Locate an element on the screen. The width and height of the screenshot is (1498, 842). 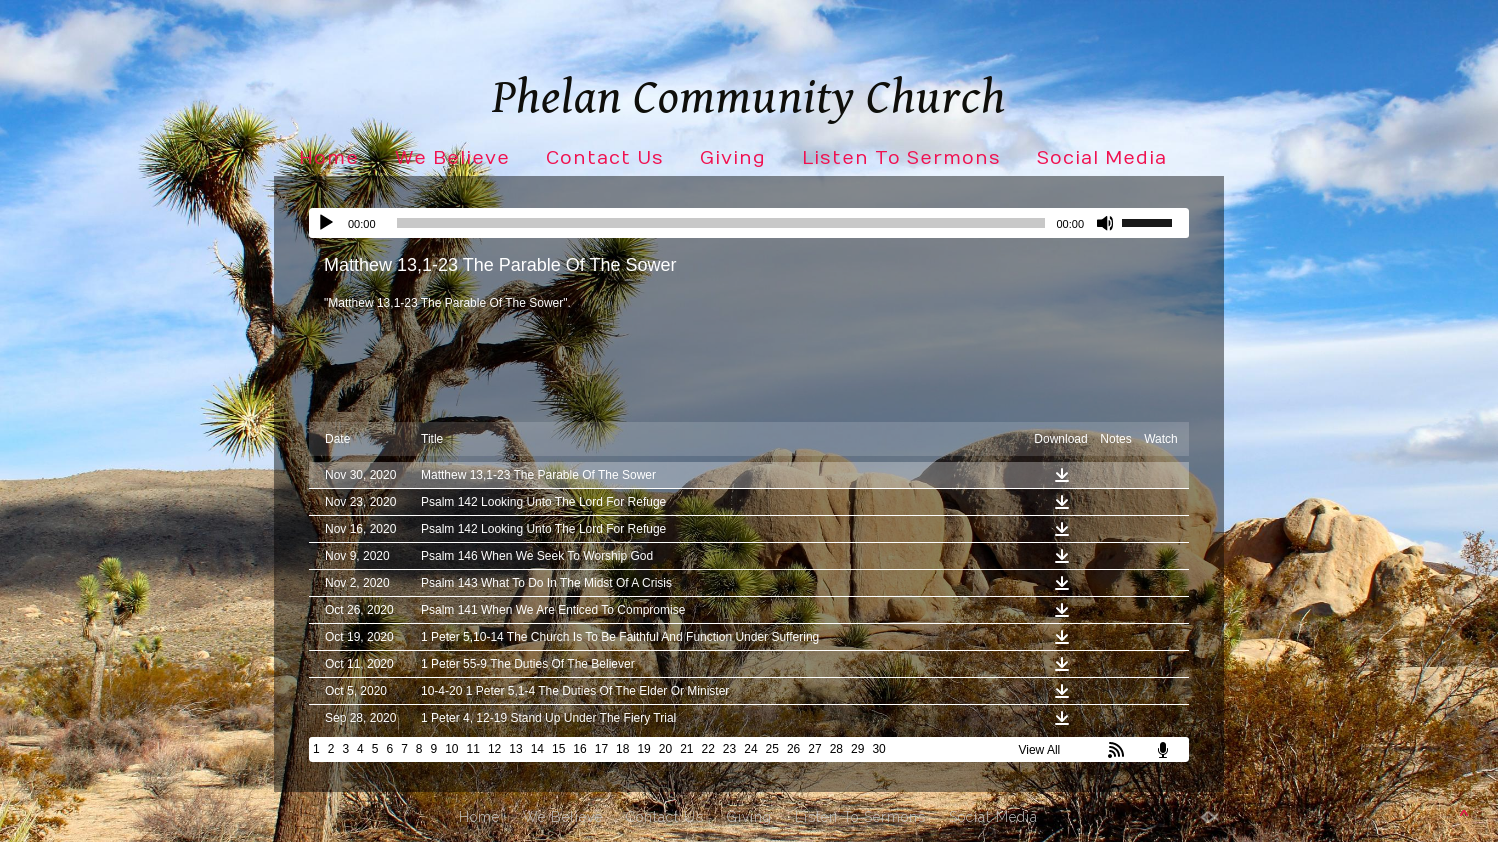
23 is located at coordinates (729, 749).